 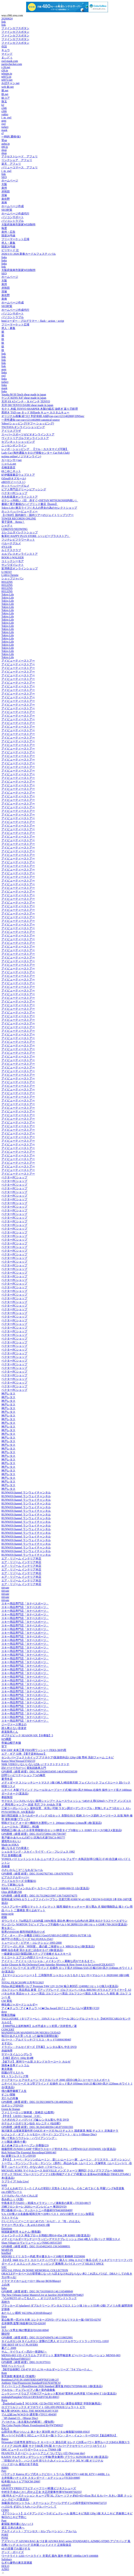 I want to click on 楽天 アフェリ, so click(x=11, y=163).